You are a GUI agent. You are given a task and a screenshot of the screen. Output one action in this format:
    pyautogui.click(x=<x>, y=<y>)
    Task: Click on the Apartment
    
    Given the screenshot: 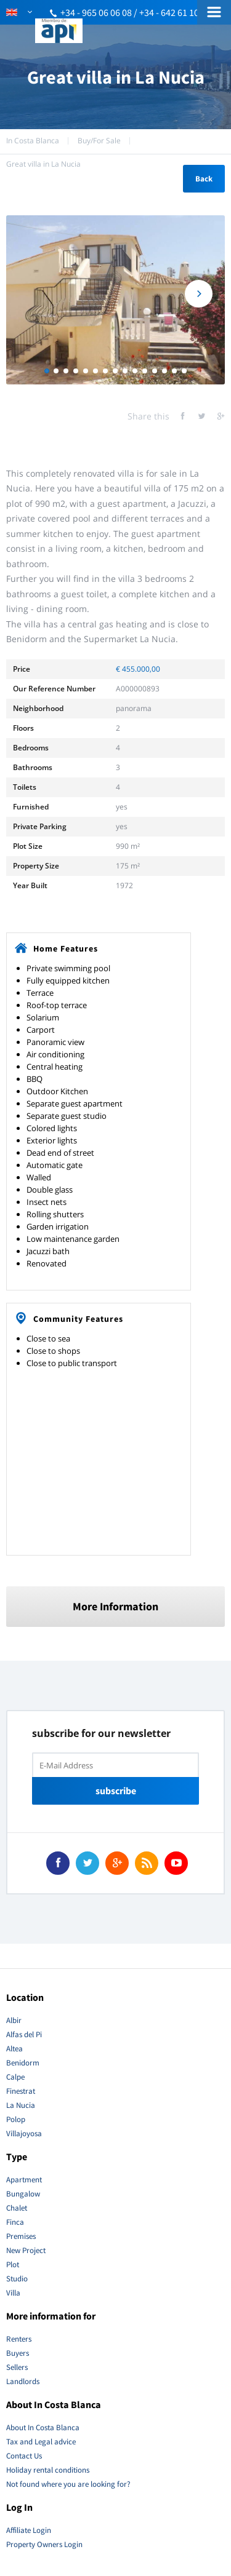 What is the action you would take?
    pyautogui.click(x=24, y=2179)
    